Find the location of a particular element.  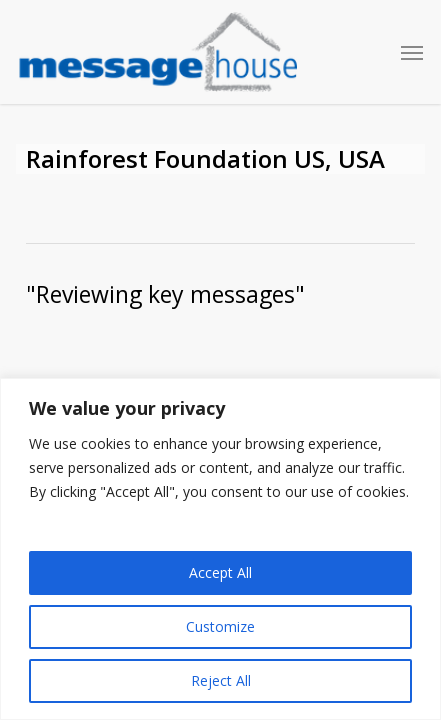

[button] is located at coordinates (412, 52).